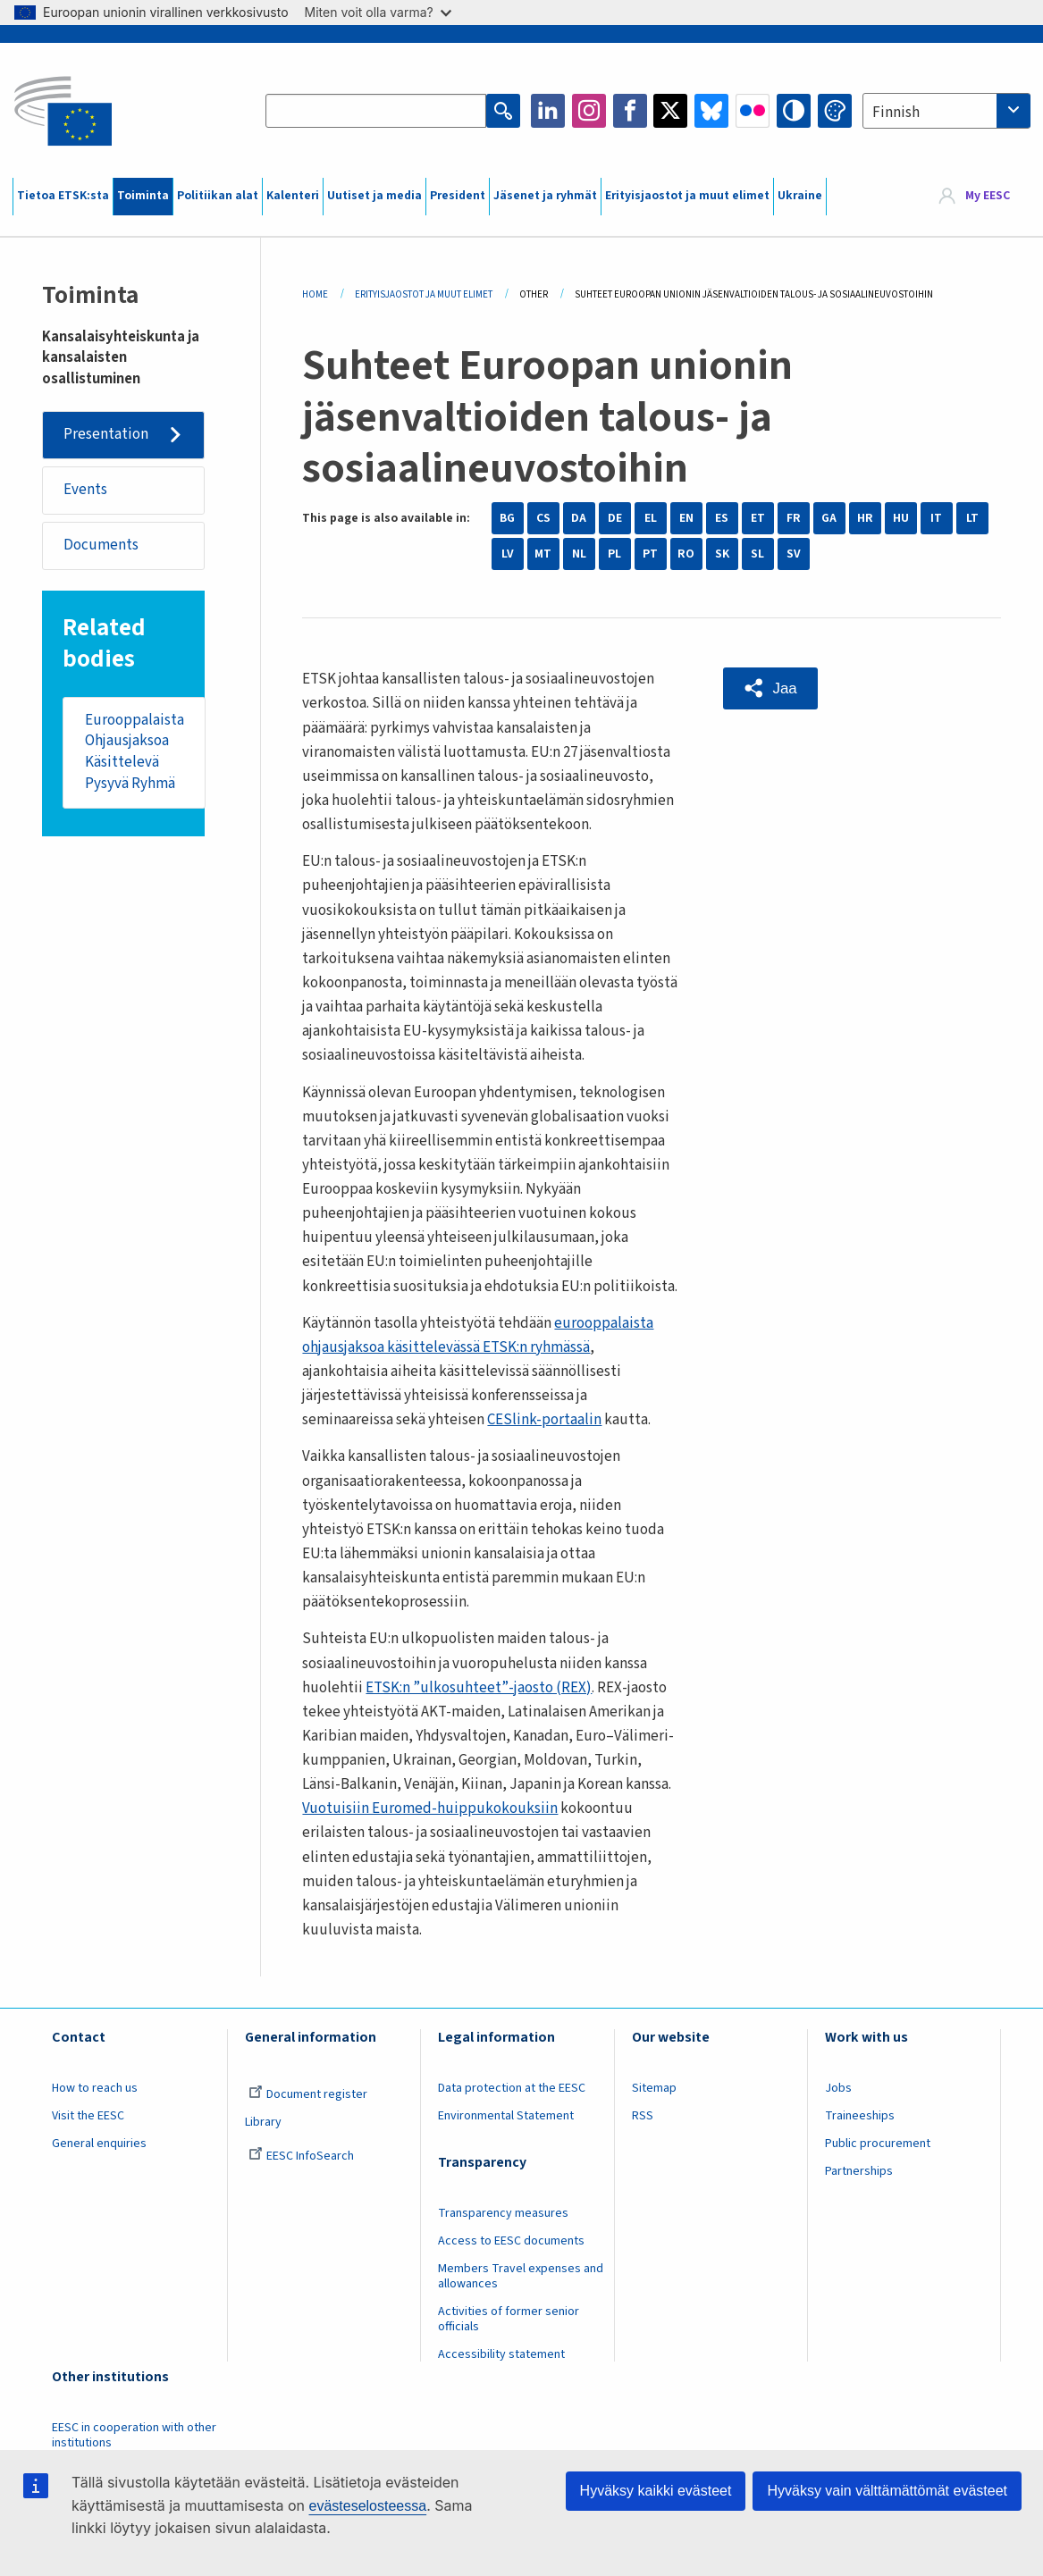 Image resolution: width=1043 pixels, height=2576 pixels. Describe the element at coordinates (794, 111) in the screenshot. I see `High contrast` at that location.